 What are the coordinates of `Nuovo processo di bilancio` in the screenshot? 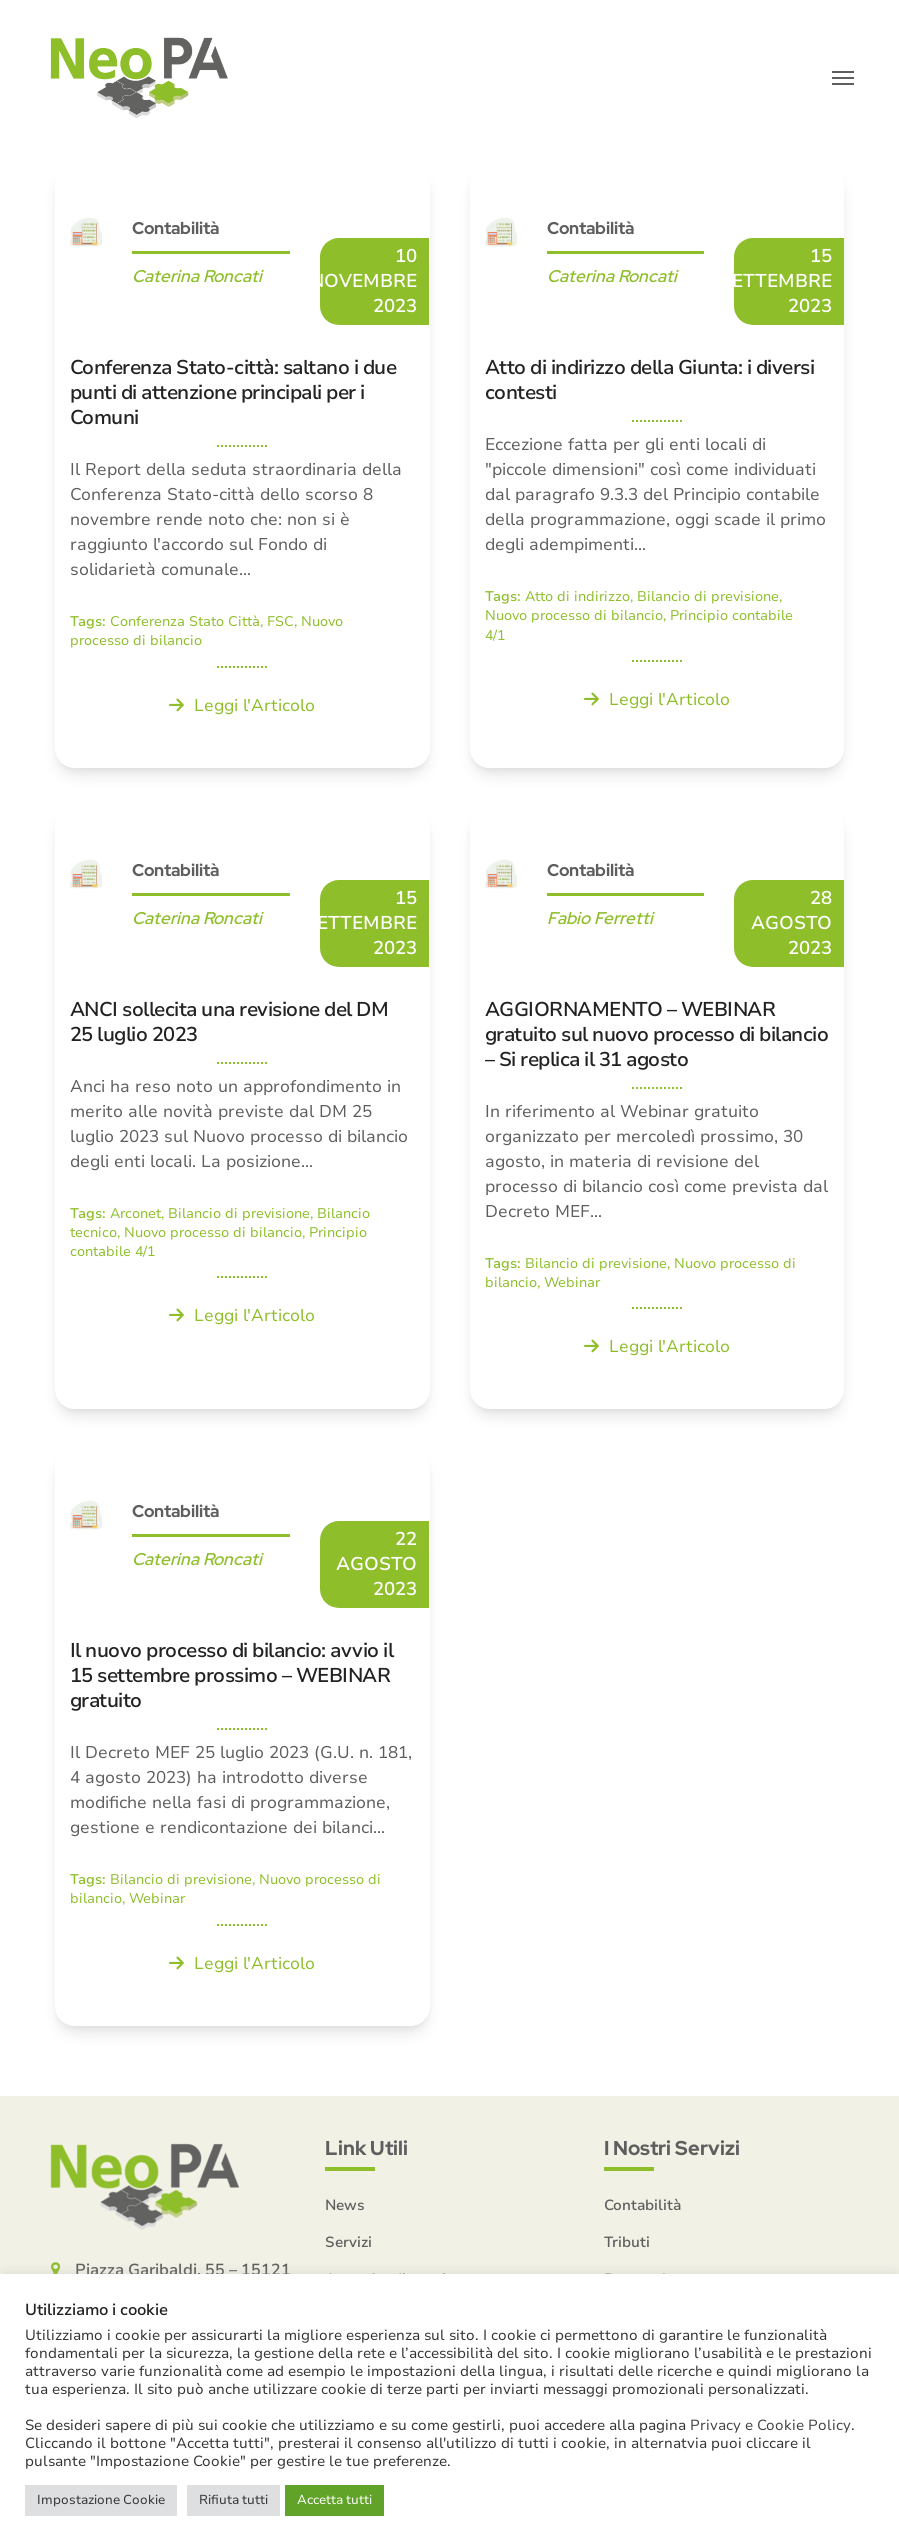 It's located at (574, 619).